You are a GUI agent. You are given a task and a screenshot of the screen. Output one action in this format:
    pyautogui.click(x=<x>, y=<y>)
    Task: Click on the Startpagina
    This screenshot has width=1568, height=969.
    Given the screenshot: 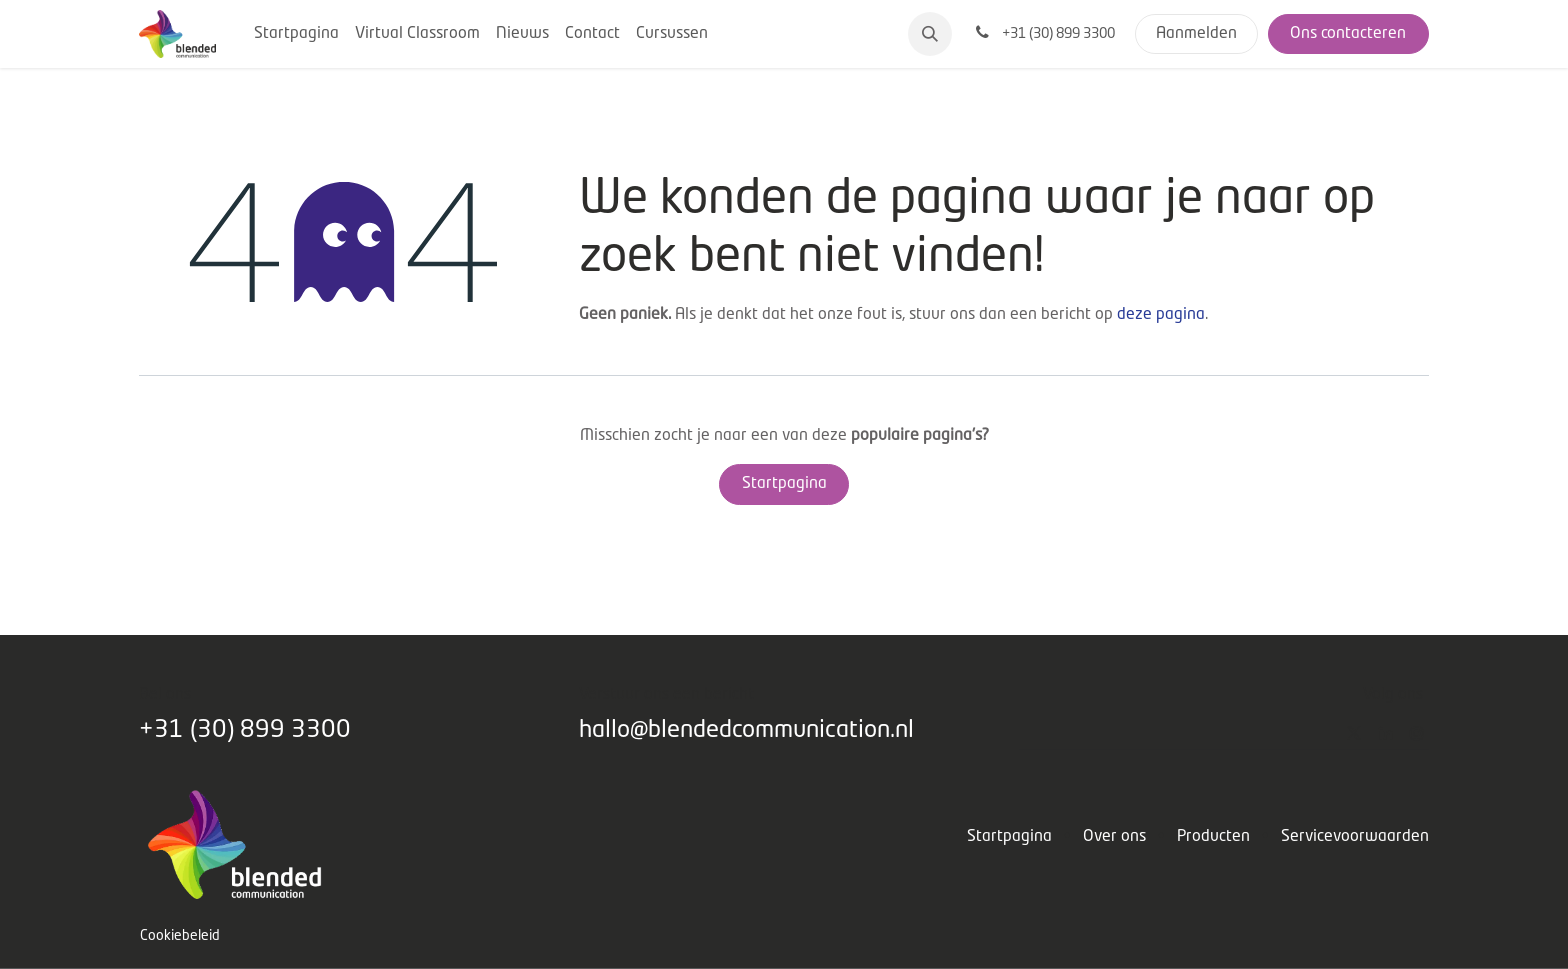 What is the action you would take?
    pyautogui.click(x=784, y=484)
    